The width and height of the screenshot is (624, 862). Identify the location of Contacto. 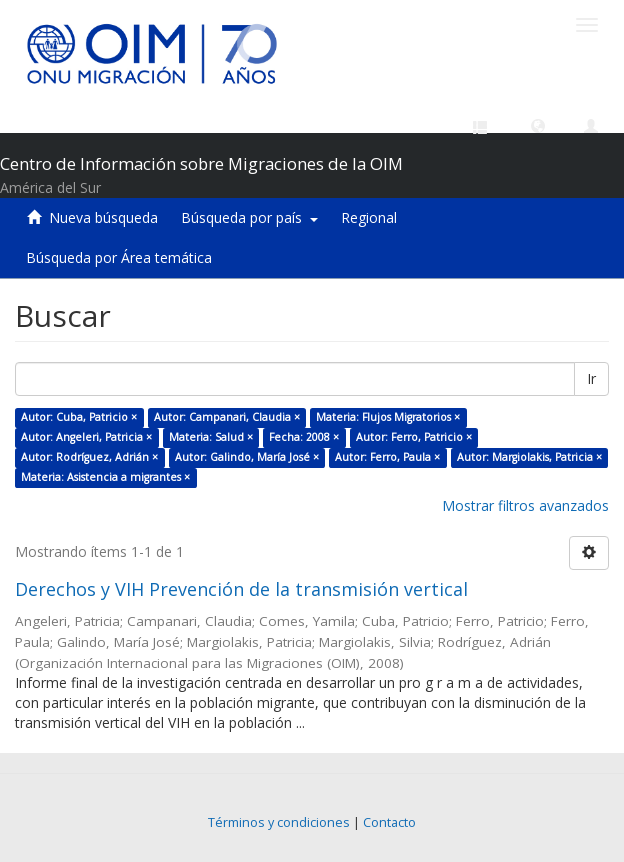
(389, 822).